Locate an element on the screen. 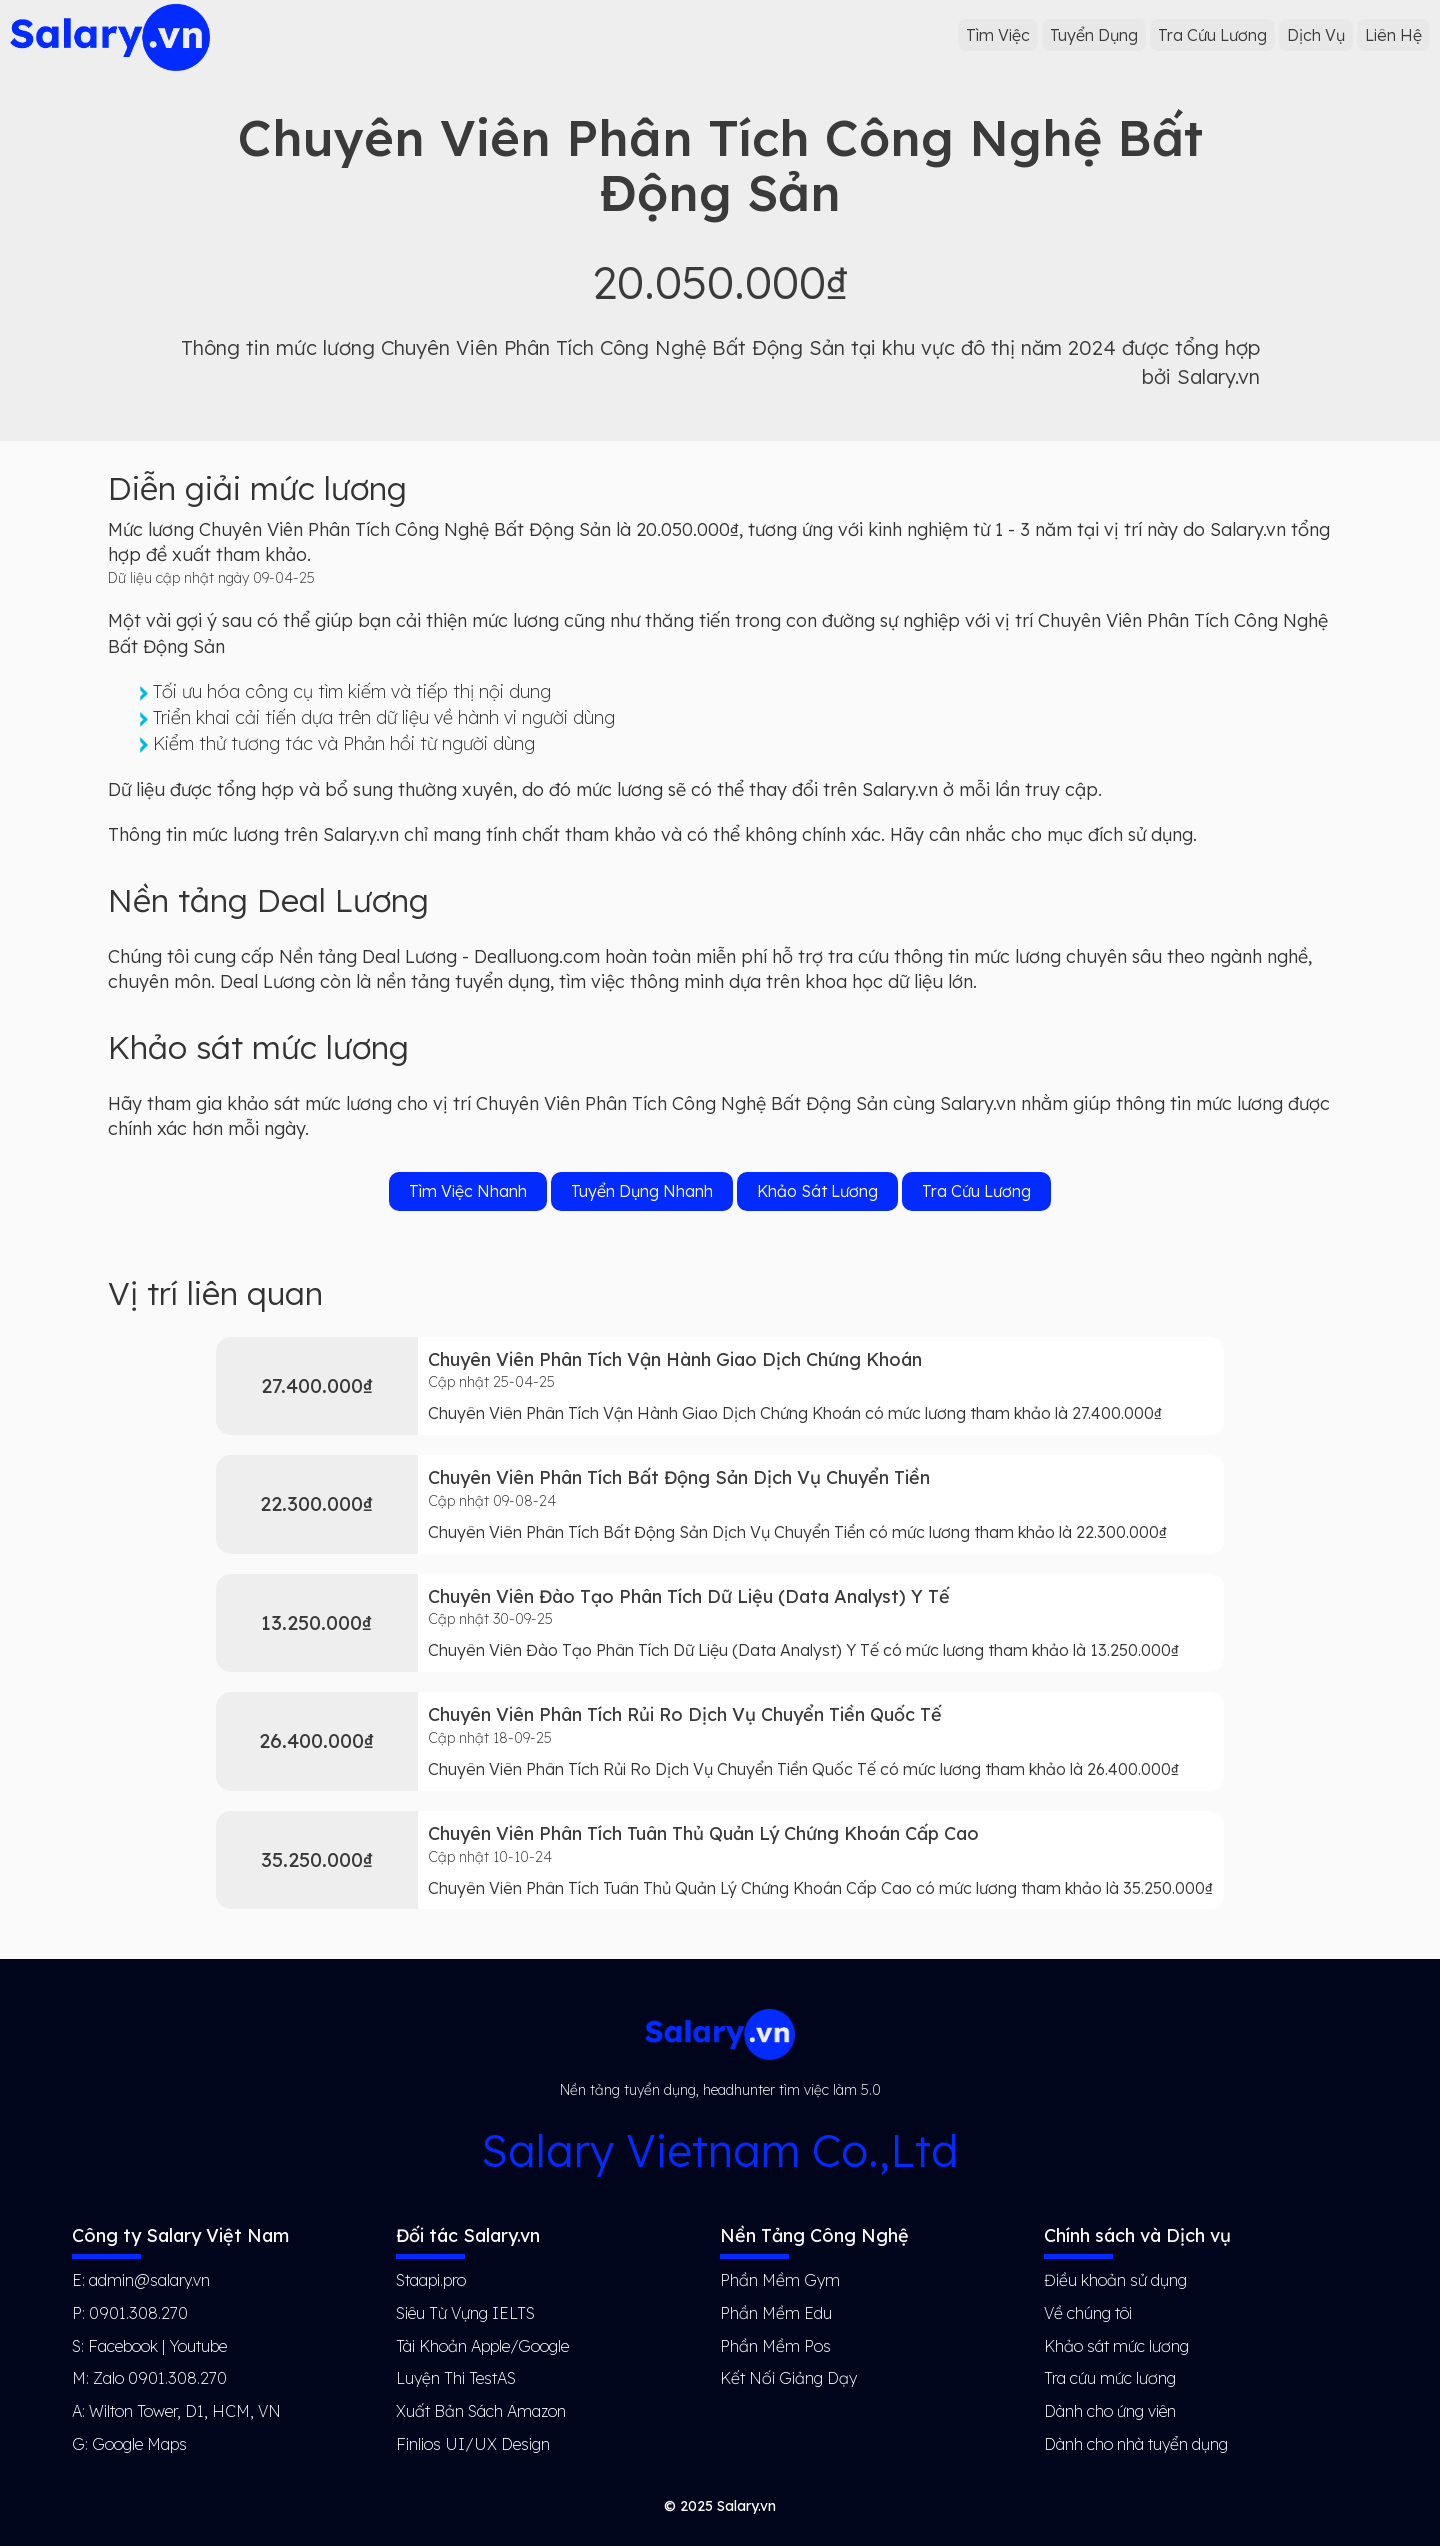  Phần Mềm Pos is located at coordinates (775, 2346).